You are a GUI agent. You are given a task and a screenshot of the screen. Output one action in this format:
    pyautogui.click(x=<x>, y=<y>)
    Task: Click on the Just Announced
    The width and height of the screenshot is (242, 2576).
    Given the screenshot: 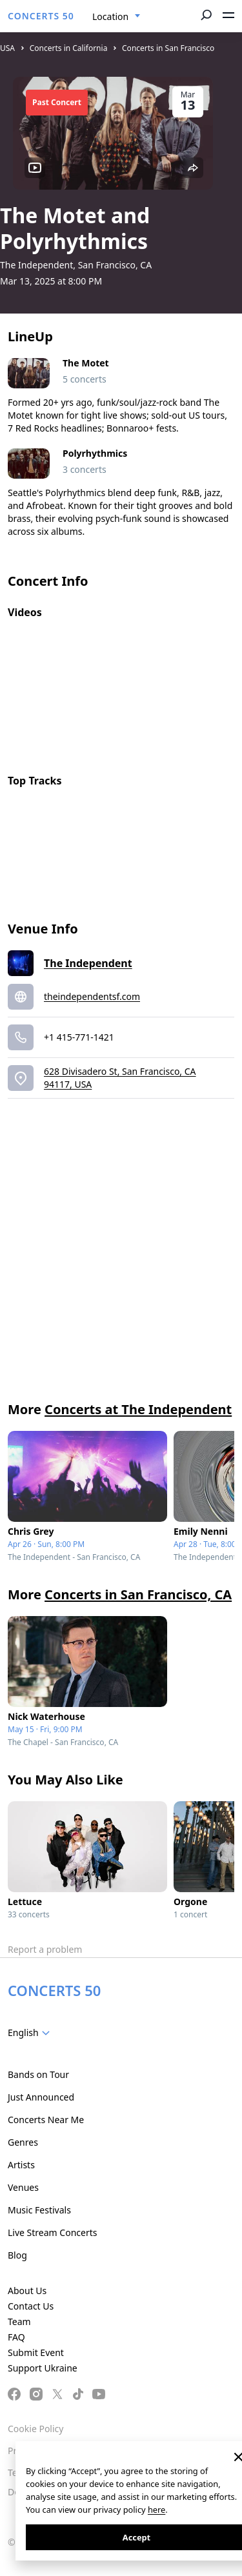 What is the action you would take?
    pyautogui.click(x=41, y=2097)
    